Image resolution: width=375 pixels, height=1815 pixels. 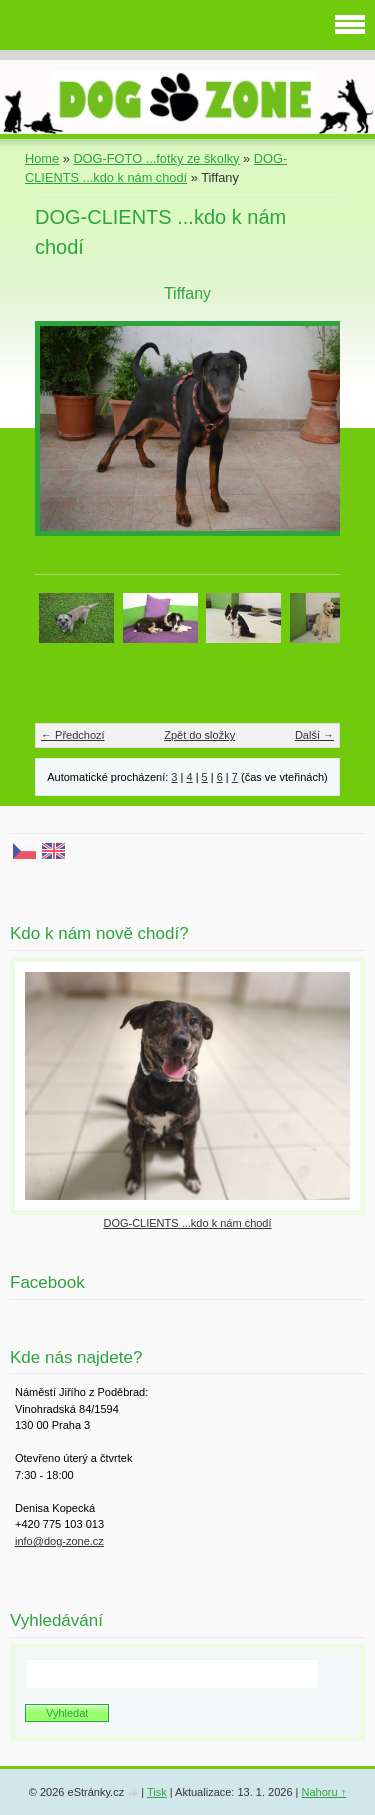 I want to click on Zpět do složky, so click(x=199, y=735).